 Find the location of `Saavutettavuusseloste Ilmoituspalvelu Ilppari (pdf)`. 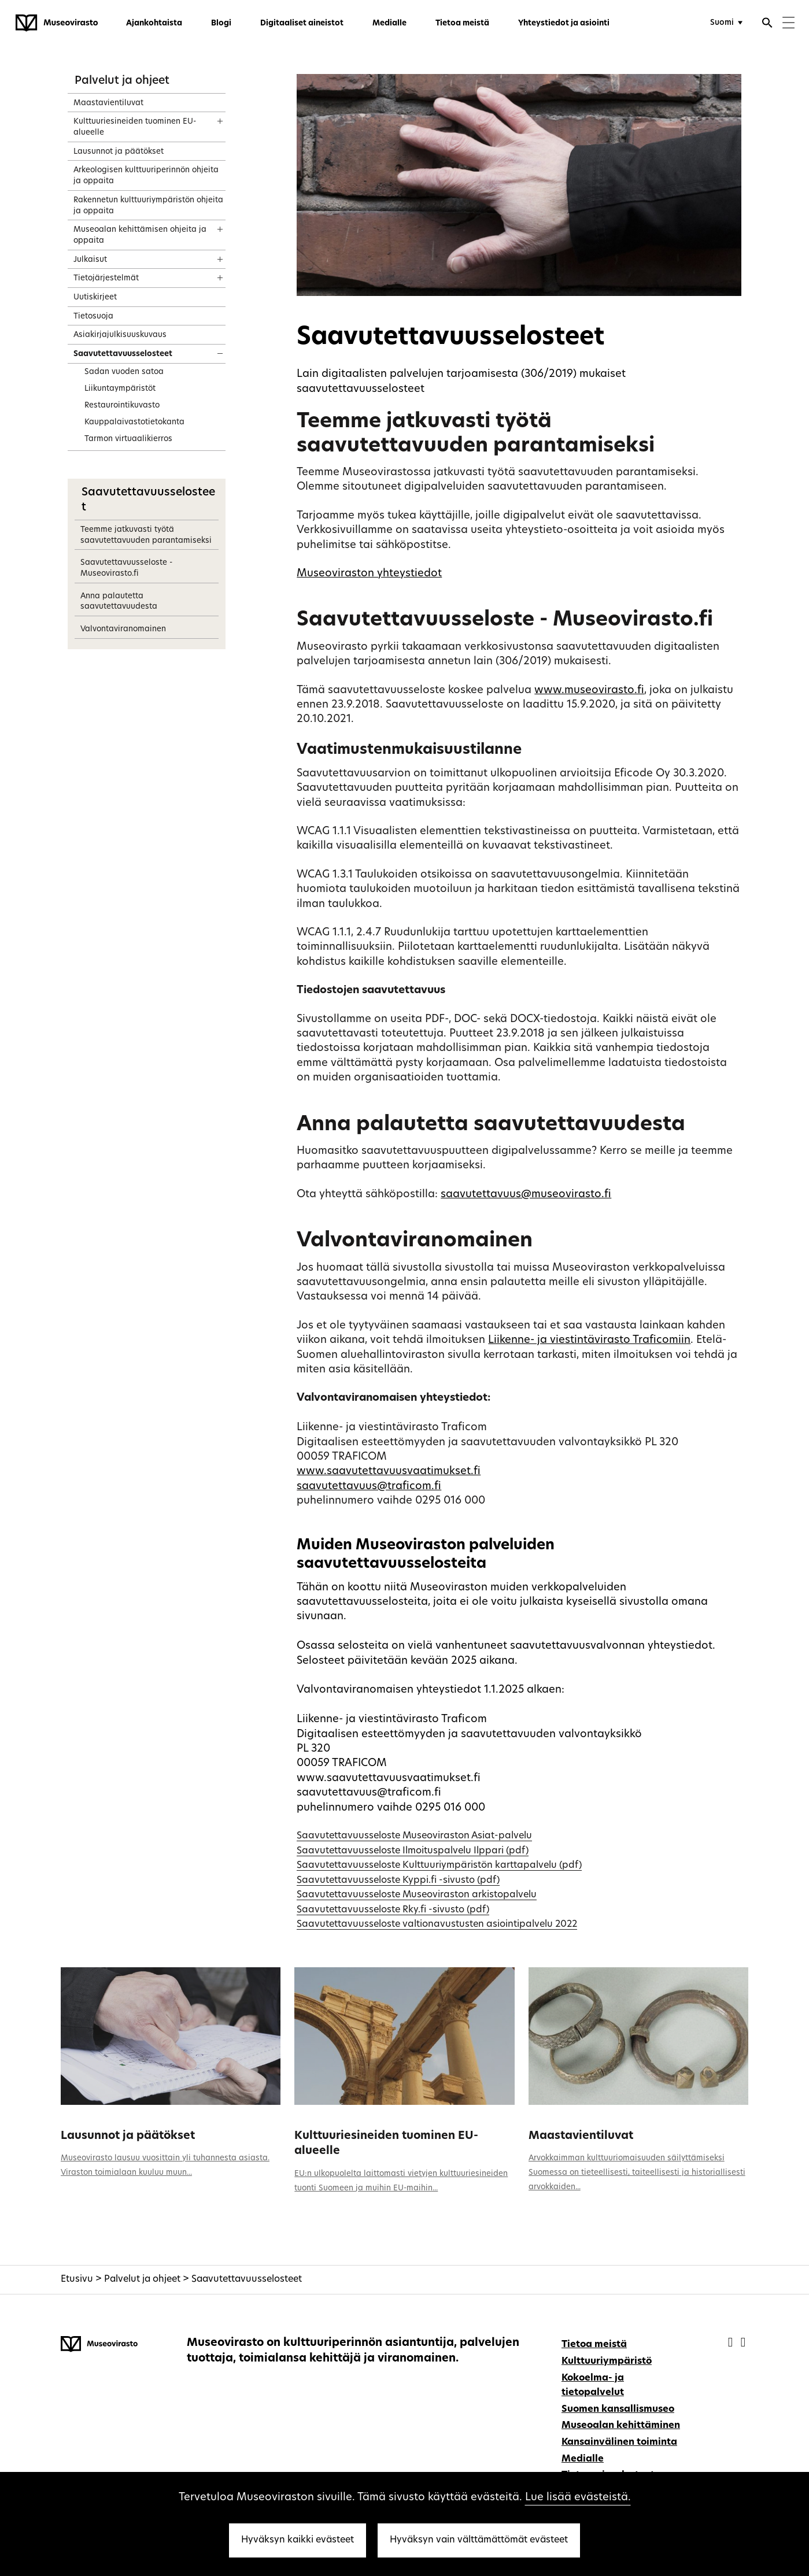

Saavutettavuusseloste Ilmoituspalvelu Ilppari (pdf) is located at coordinates (413, 1851).